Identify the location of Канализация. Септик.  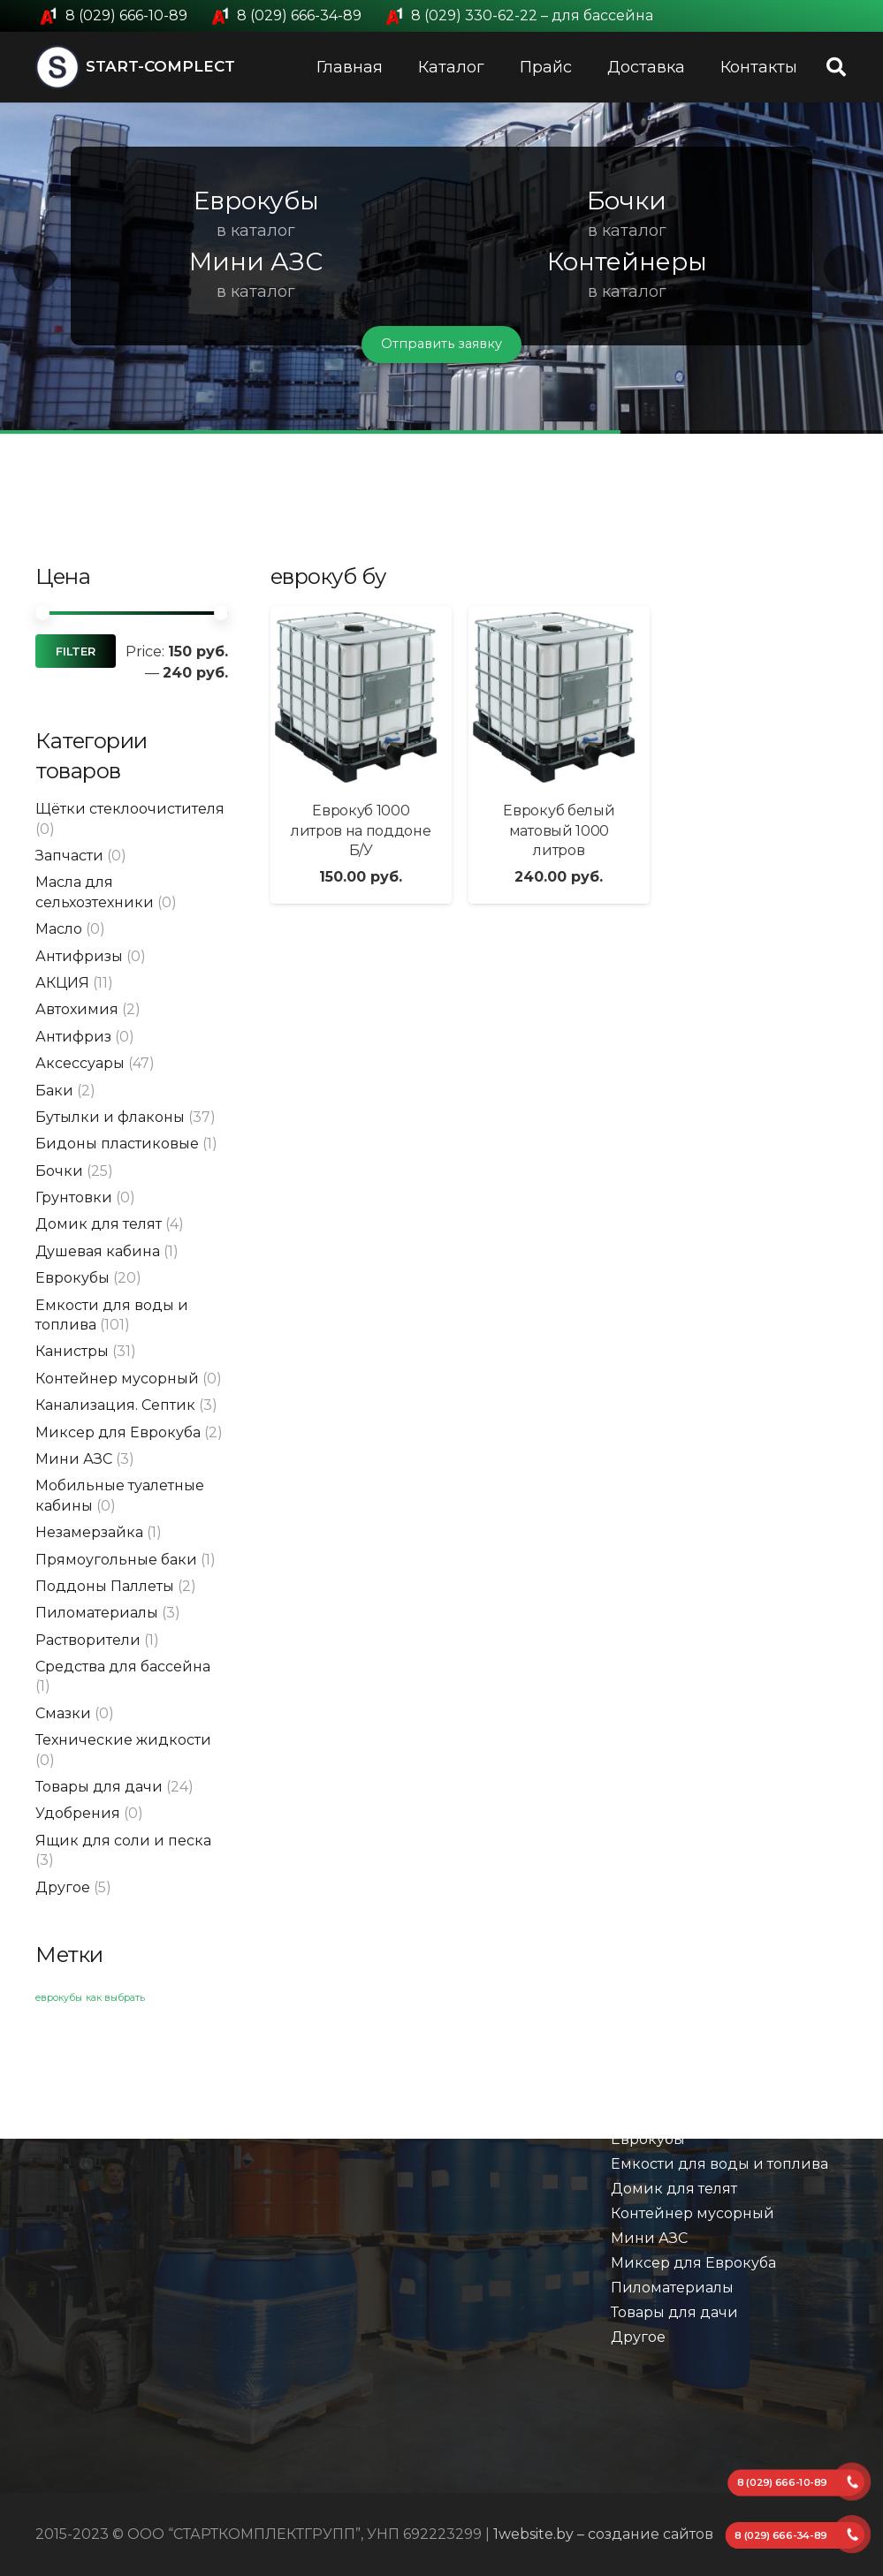
(115, 1405).